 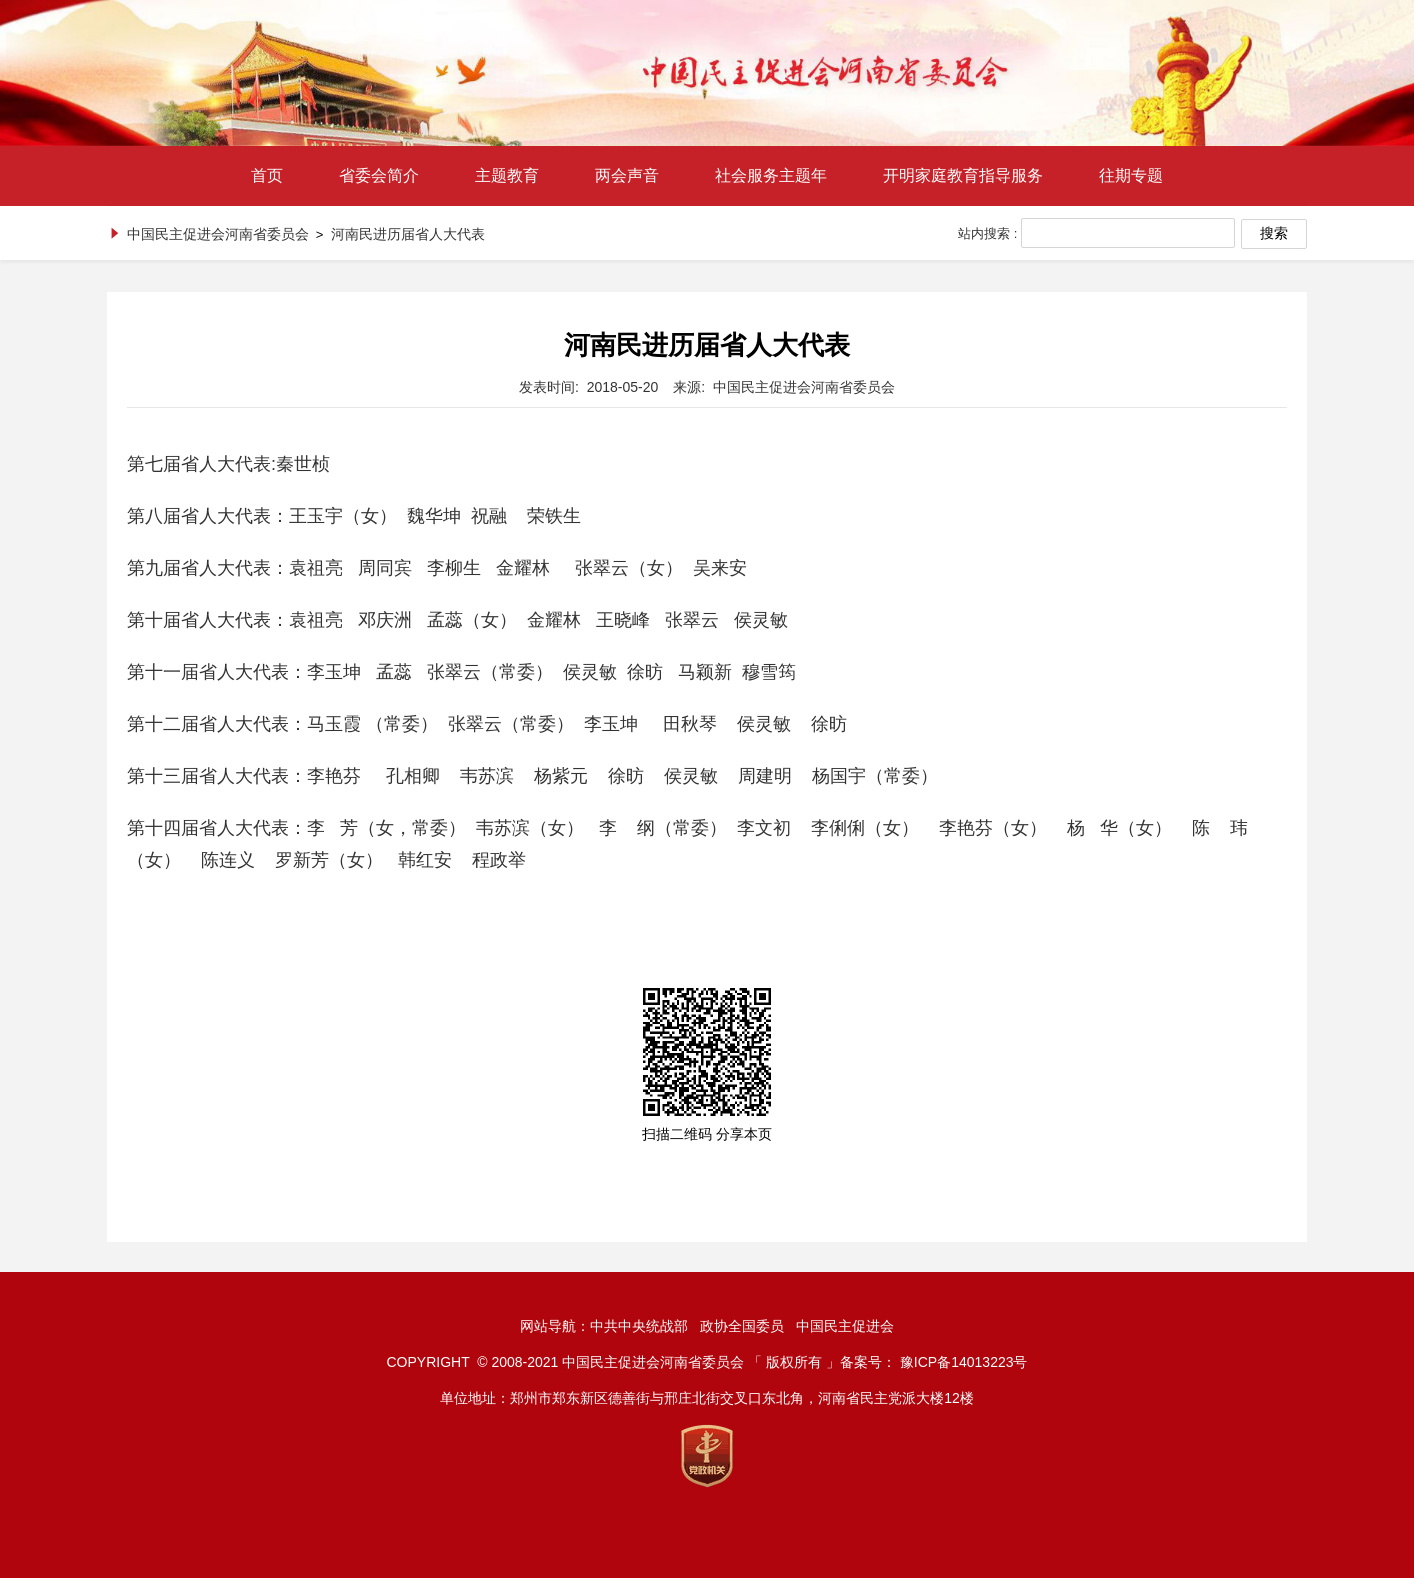 I want to click on 中国民主促进会河南省委员会, so click(x=218, y=234).